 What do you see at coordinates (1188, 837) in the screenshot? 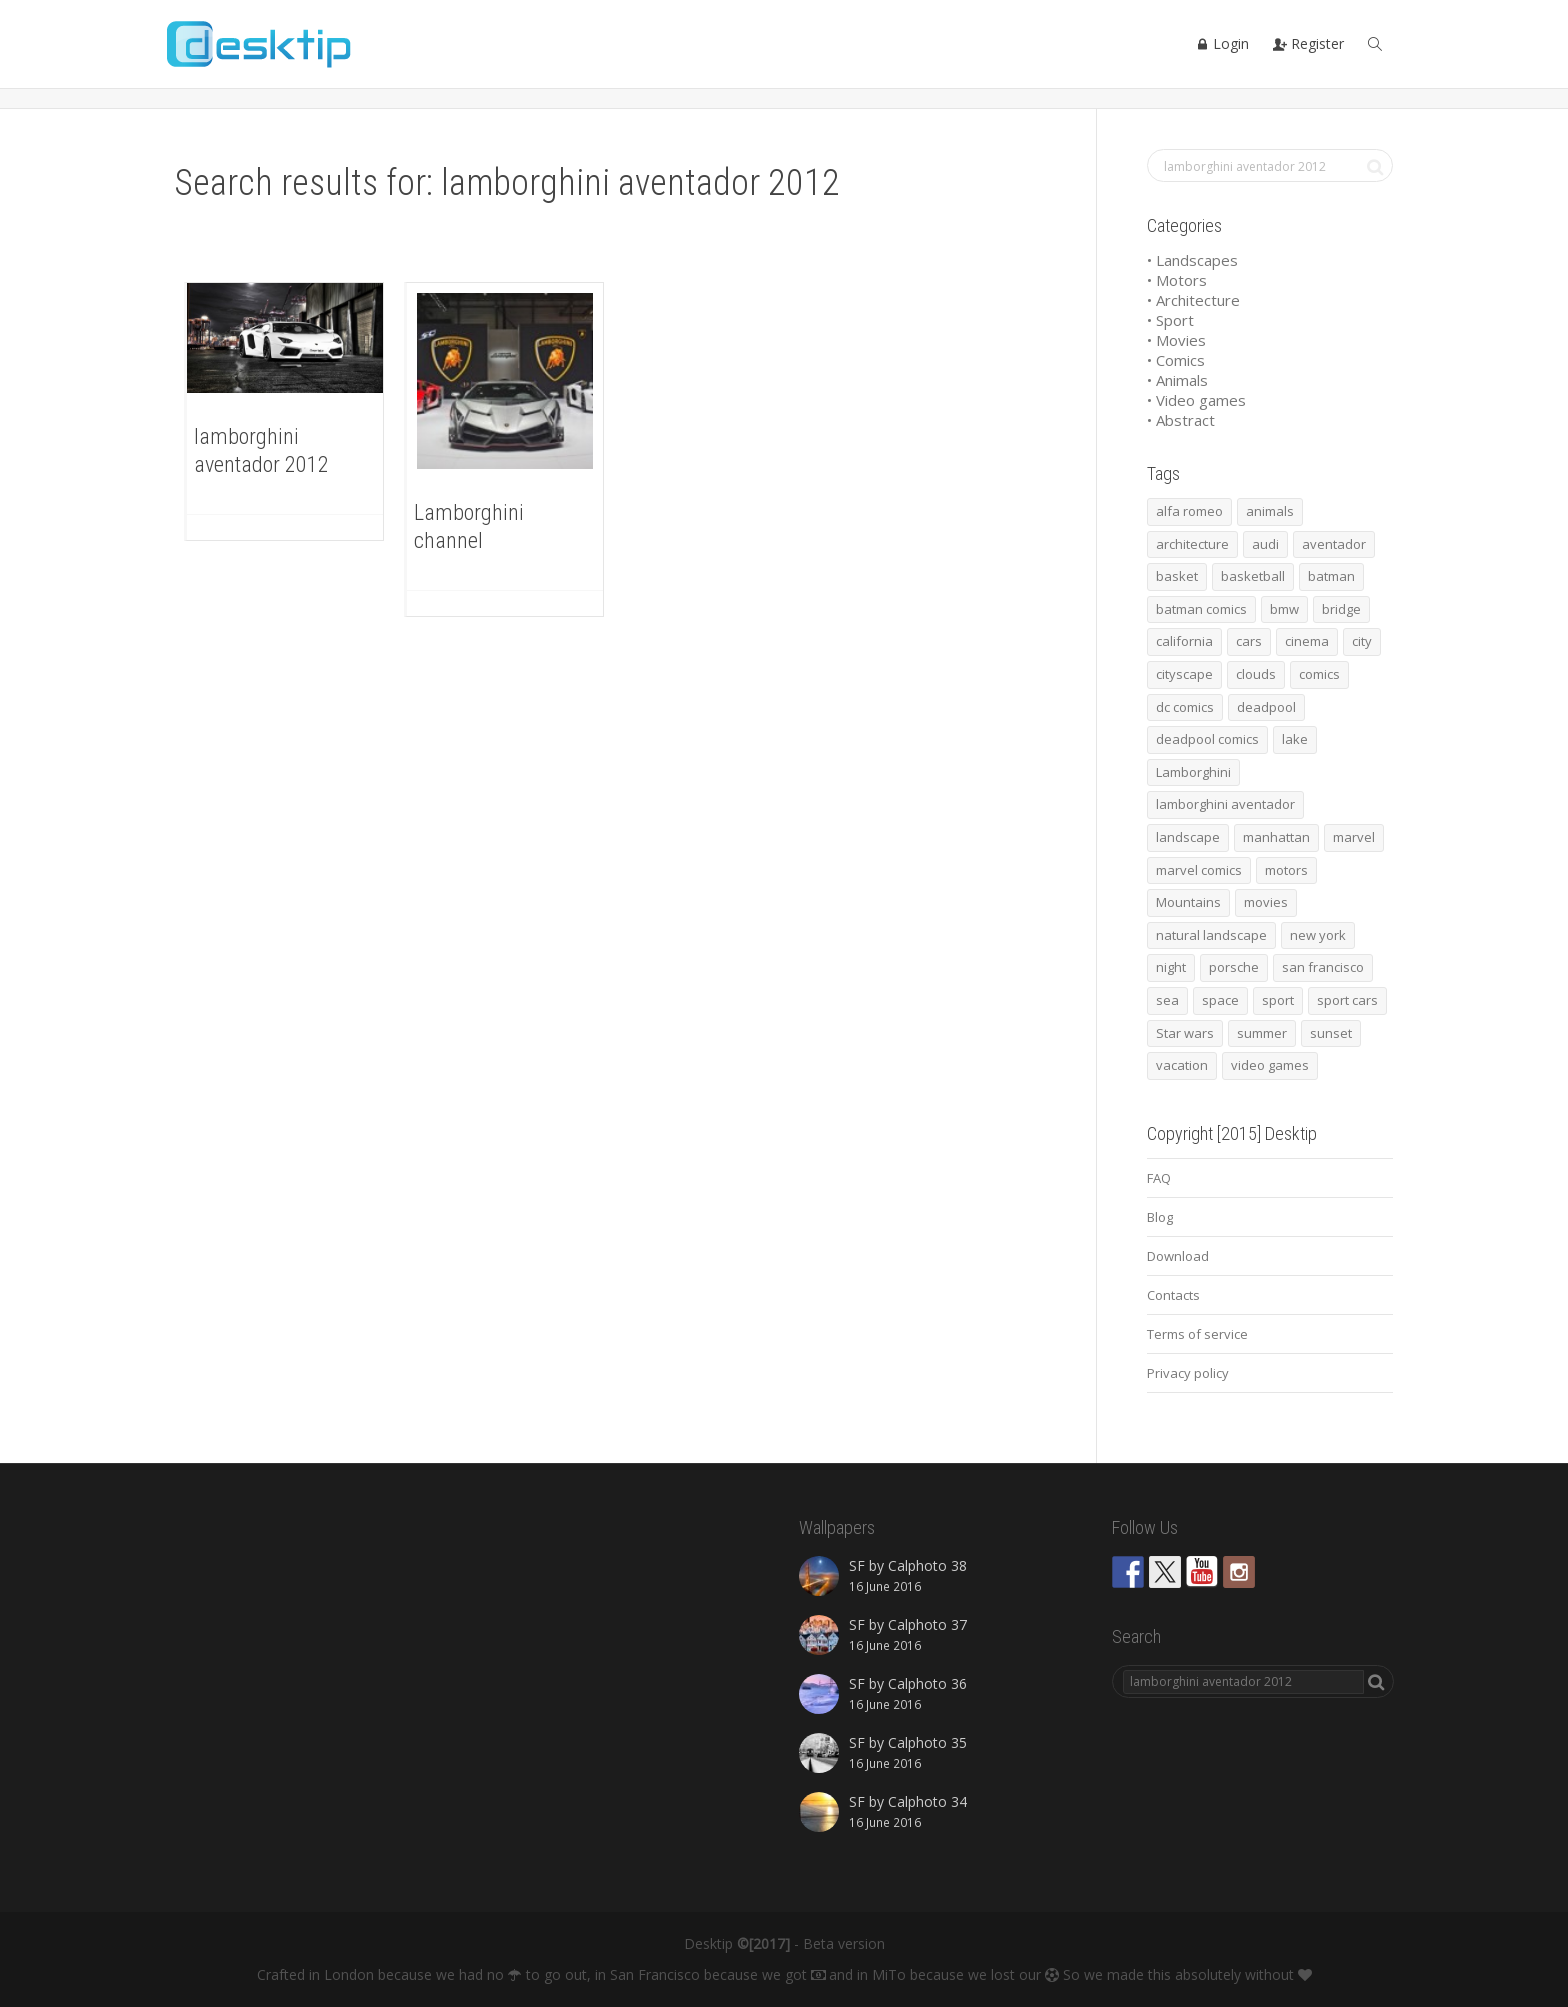
I see `landscape [landscape (255 items)]` at bounding box center [1188, 837].